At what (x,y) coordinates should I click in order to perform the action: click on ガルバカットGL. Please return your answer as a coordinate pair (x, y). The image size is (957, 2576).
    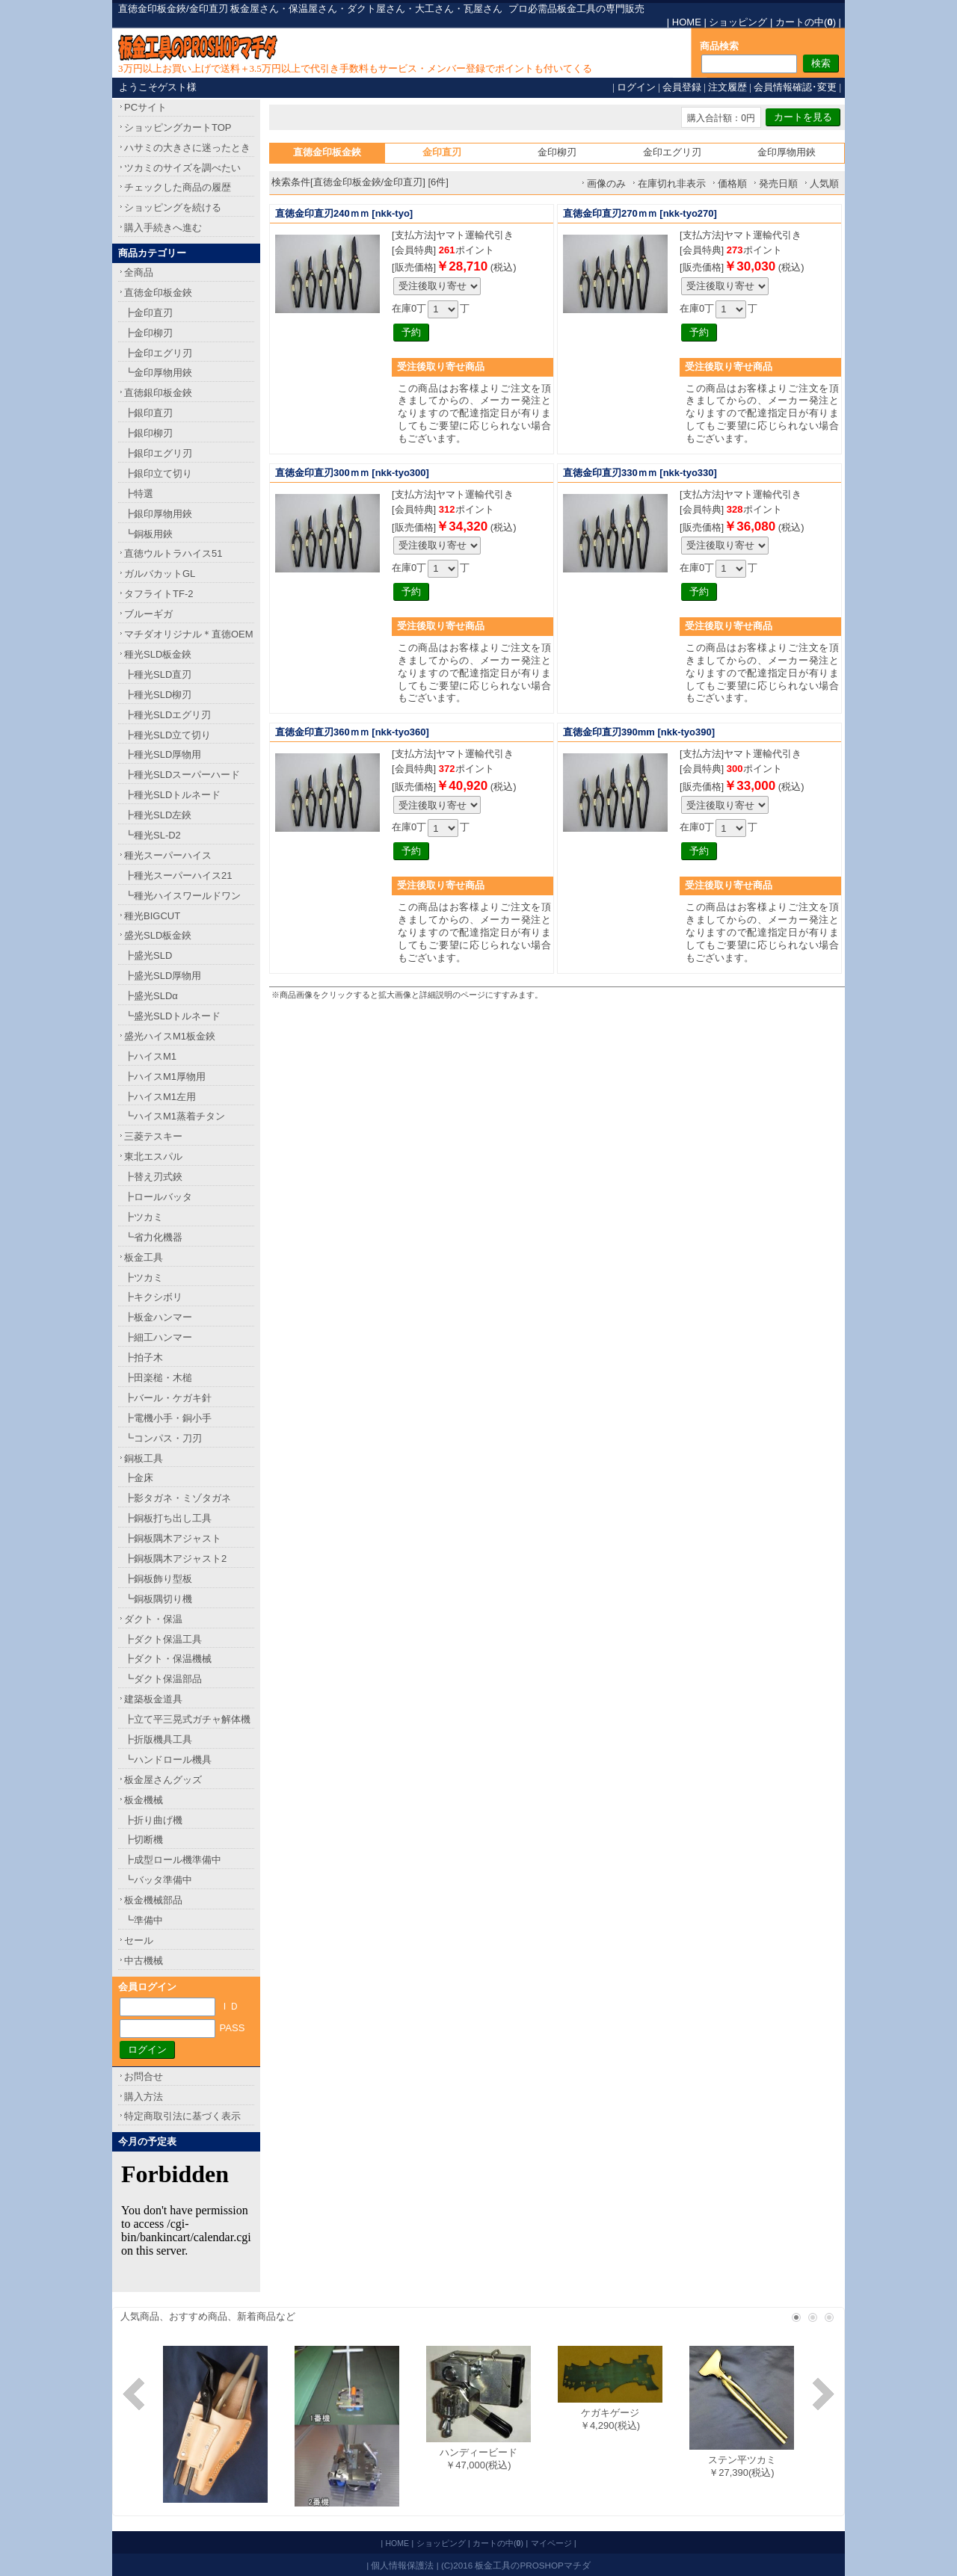
    Looking at the image, I should click on (159, 573).